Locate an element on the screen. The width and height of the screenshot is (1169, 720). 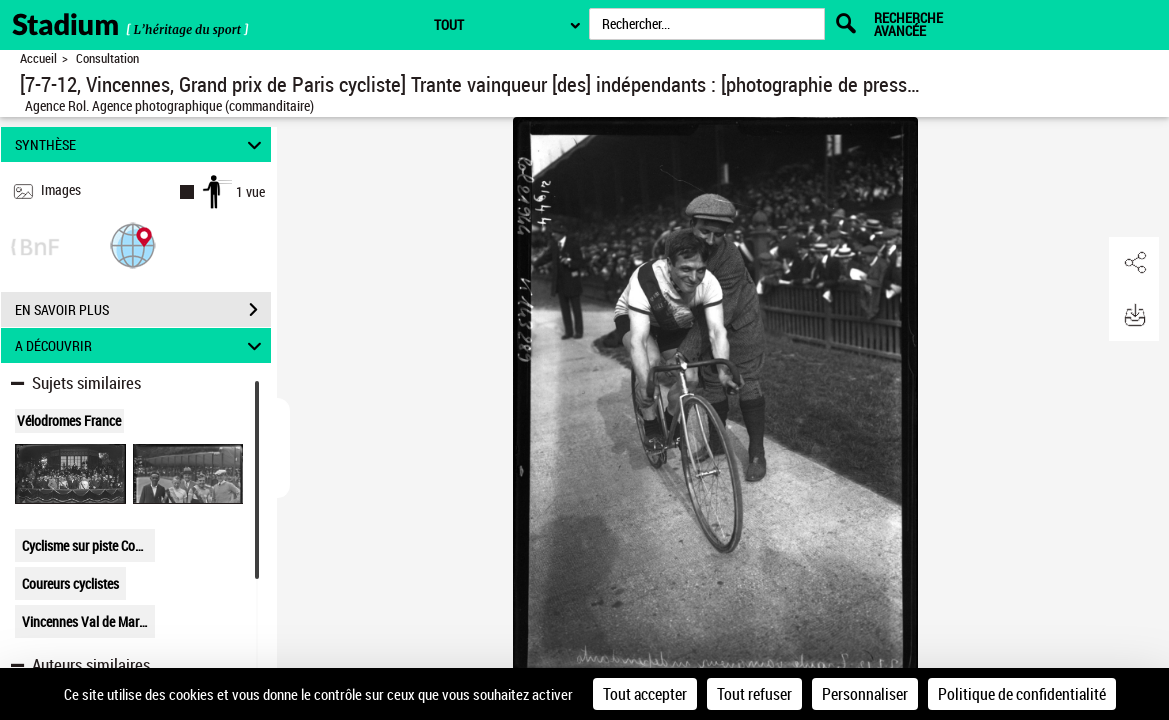
[button] is located at coordinates (133, 244).